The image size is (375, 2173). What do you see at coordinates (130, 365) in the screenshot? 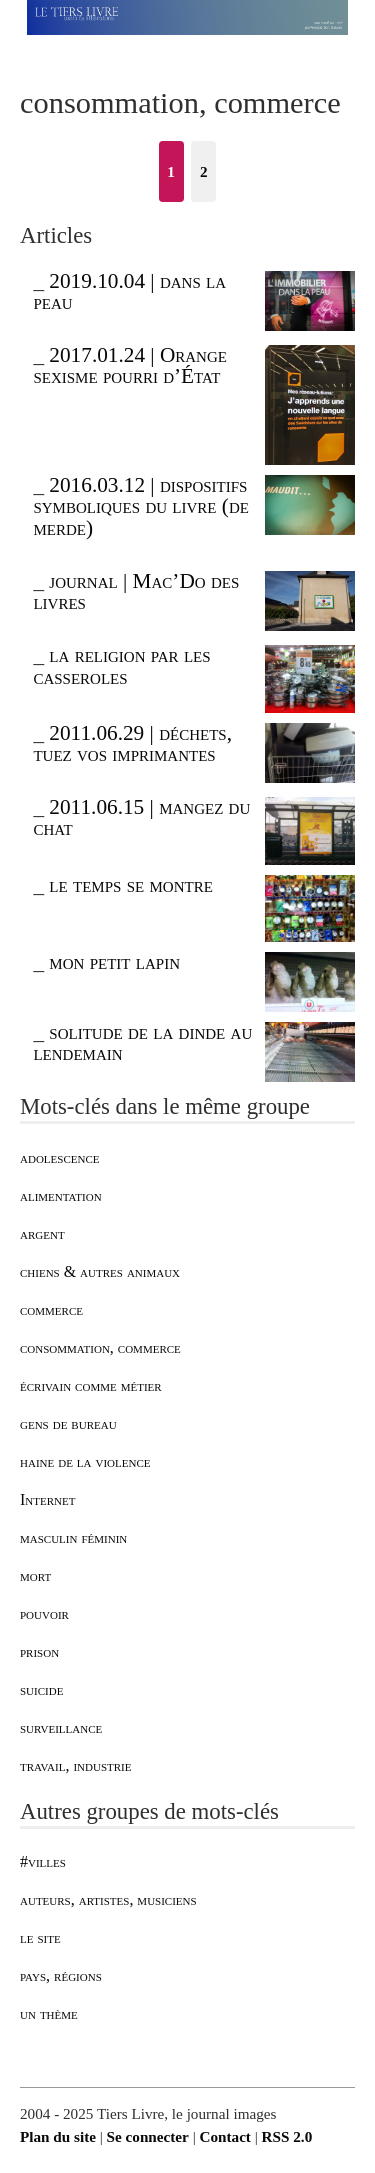
I see `2017.01.24 | Orange sexisme pourri d’État` at bounding box center [130, 365].